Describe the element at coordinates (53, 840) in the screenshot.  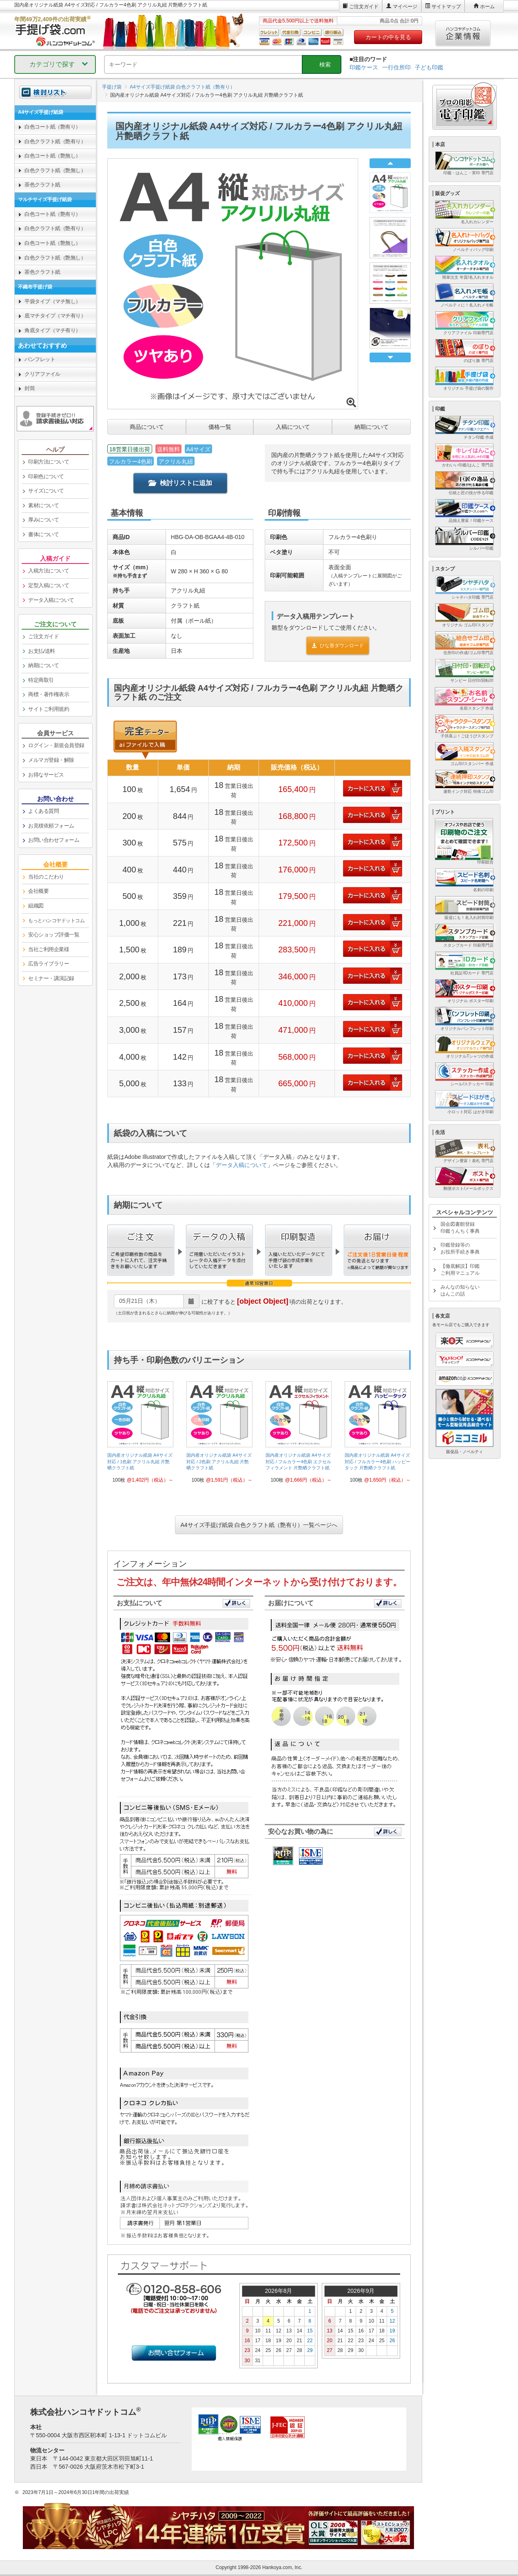
I see `お問い合わせフォーム [link]` at that location.